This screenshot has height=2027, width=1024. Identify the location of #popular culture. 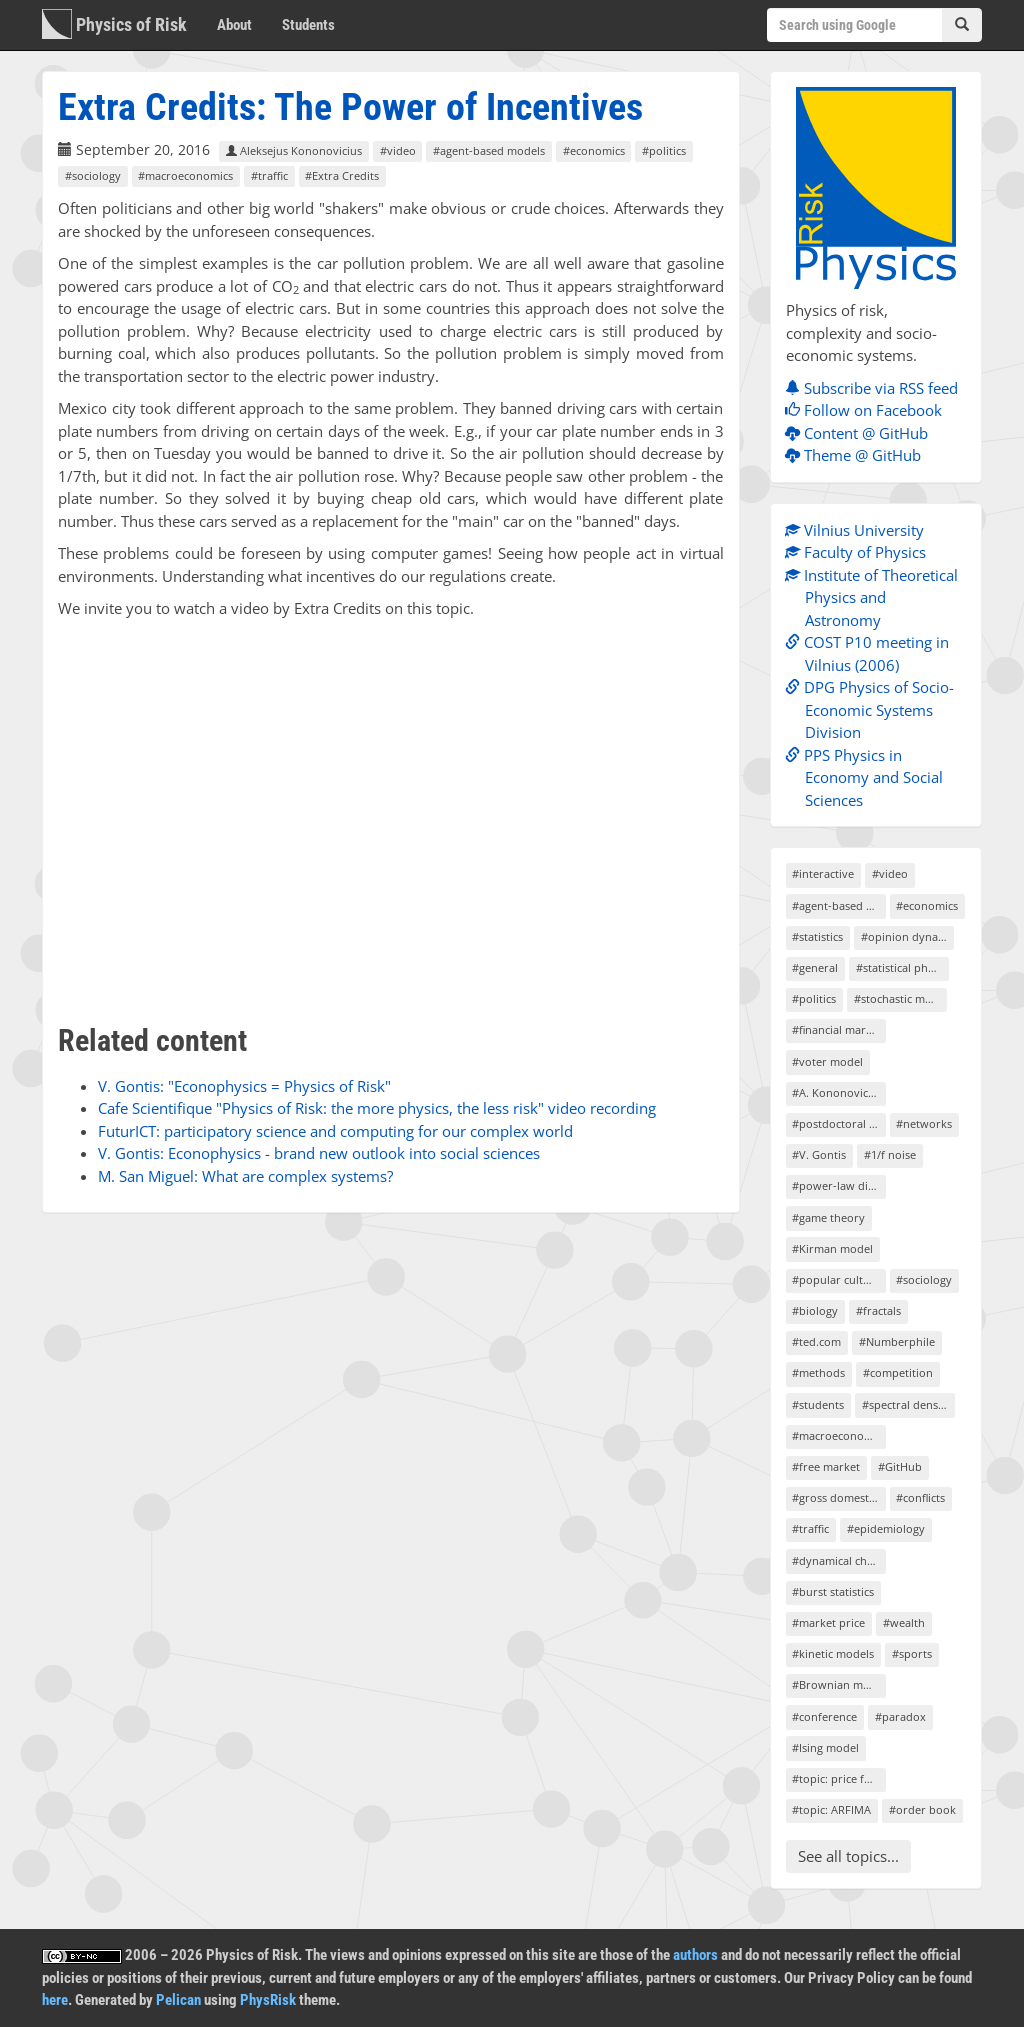
(836, 1279).